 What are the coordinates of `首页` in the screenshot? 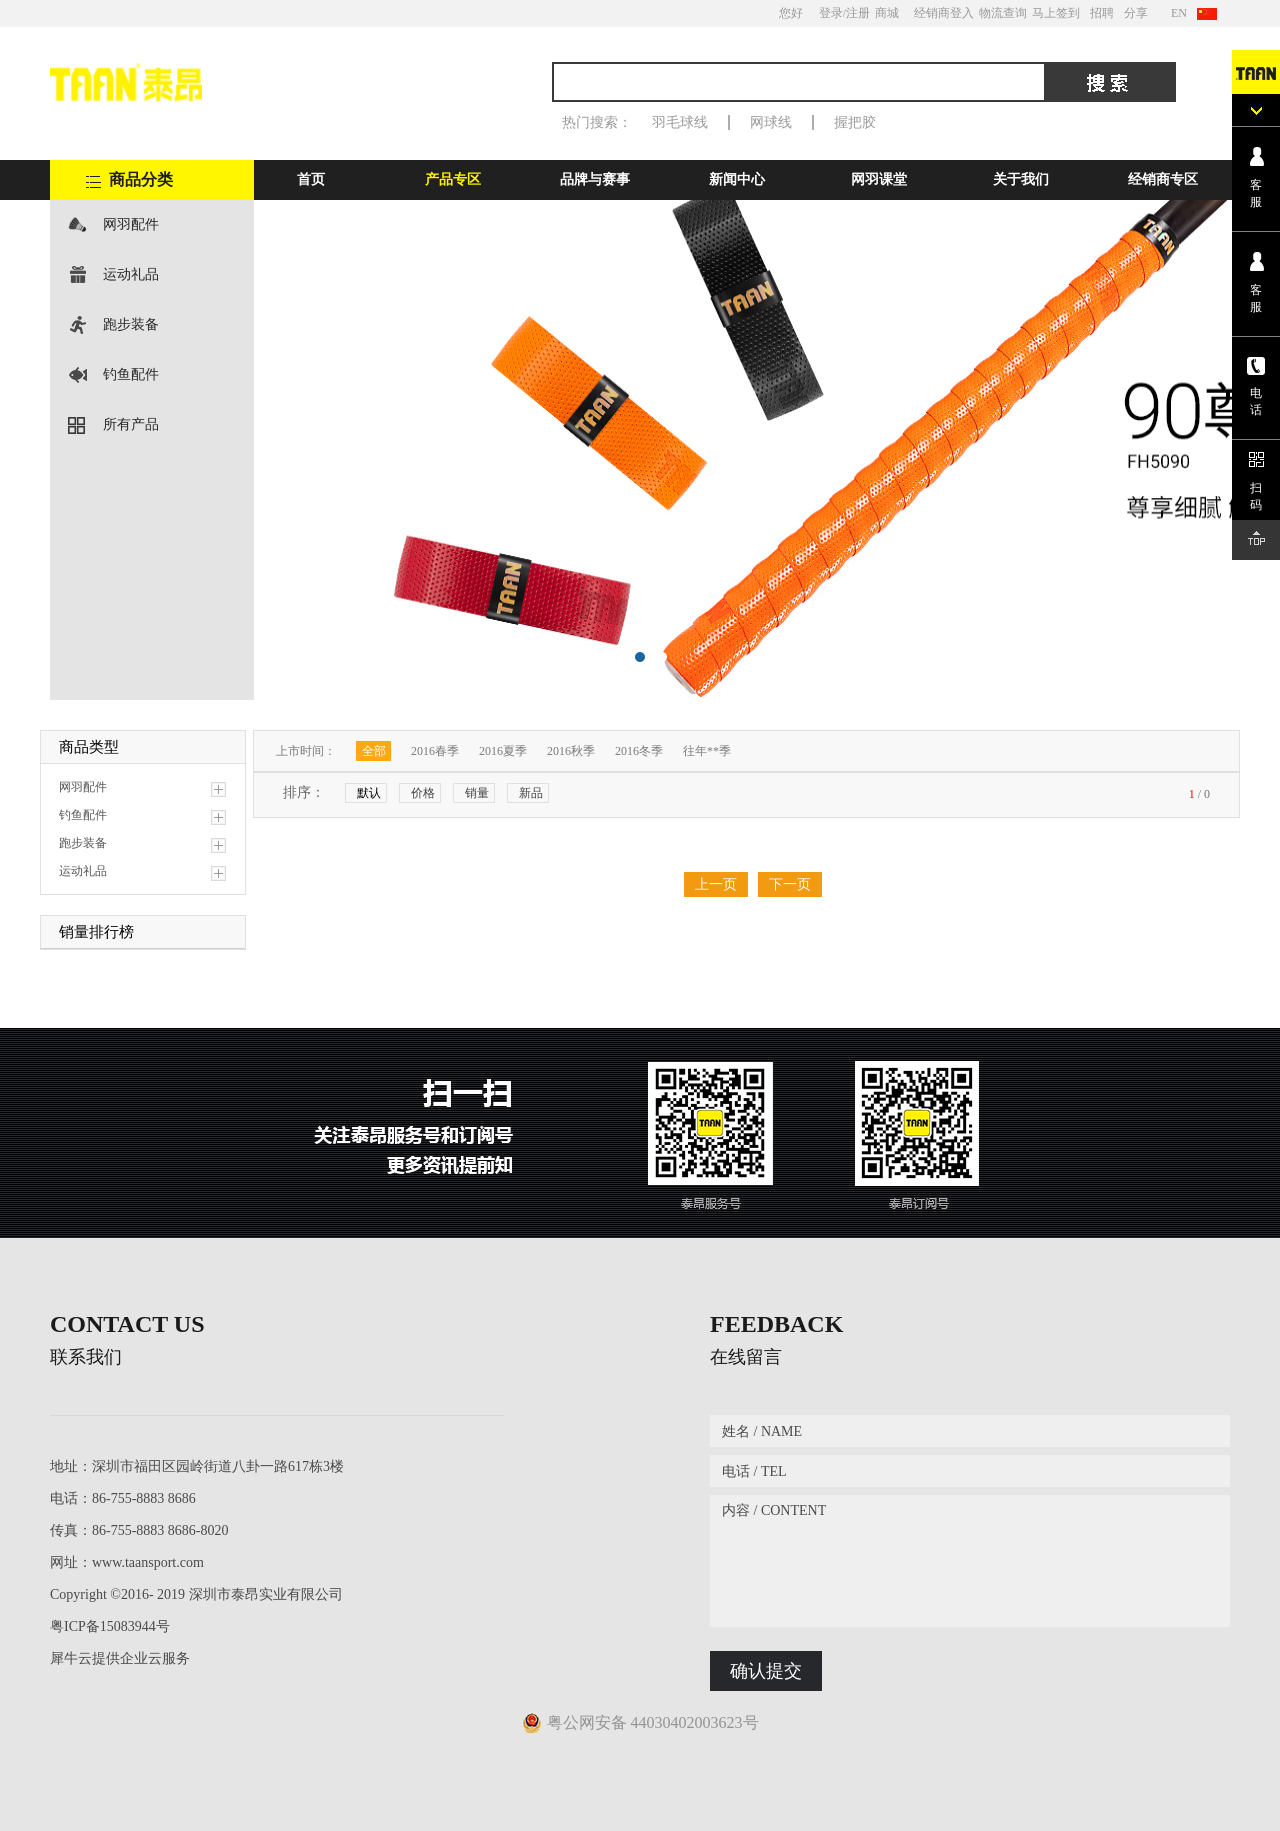 It's located at (311, 179).